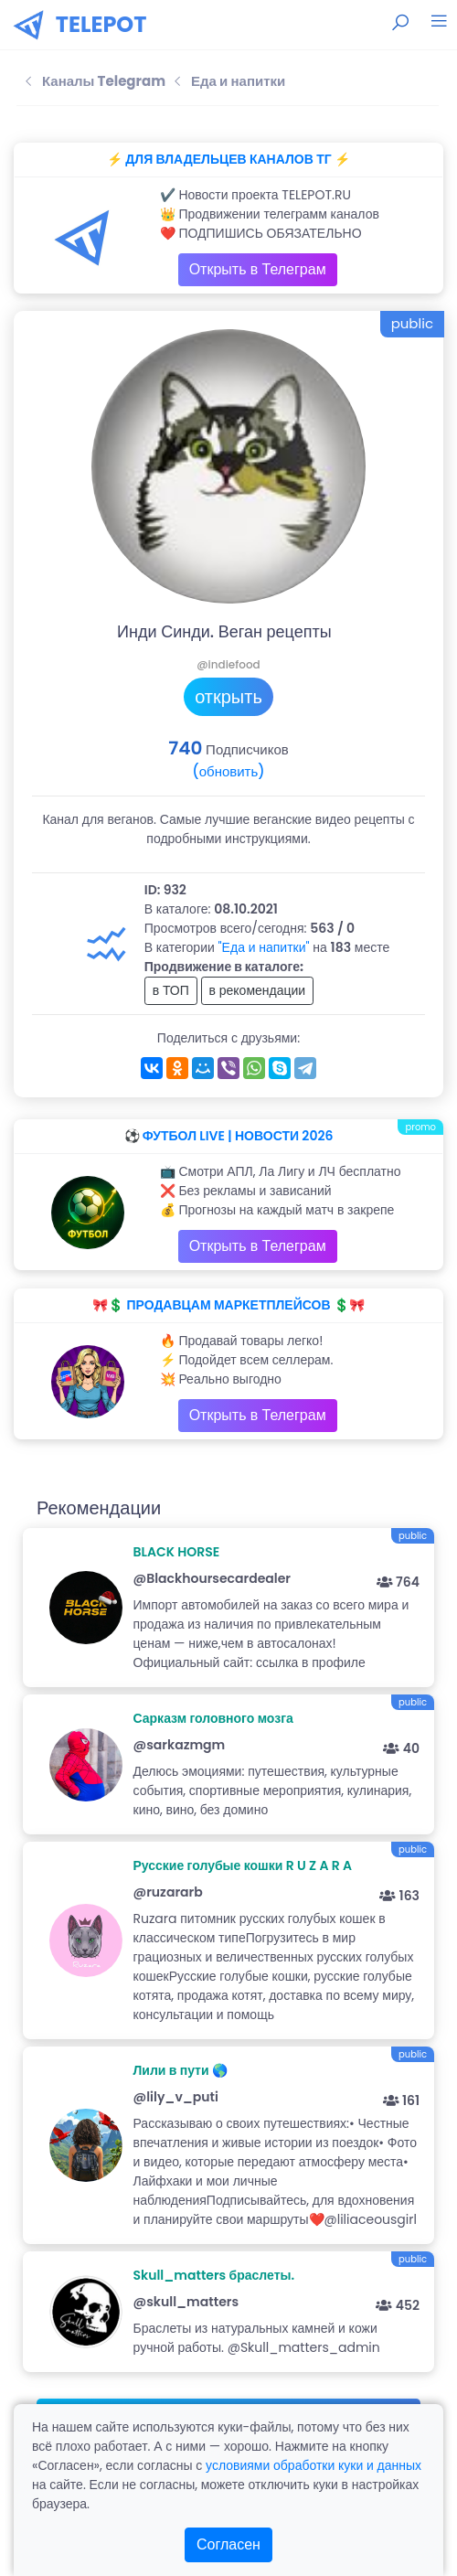 The image size is (457, 2576). Describe the element at coordinates (228, 697) in the screenshot. I see `открыть` at that location.